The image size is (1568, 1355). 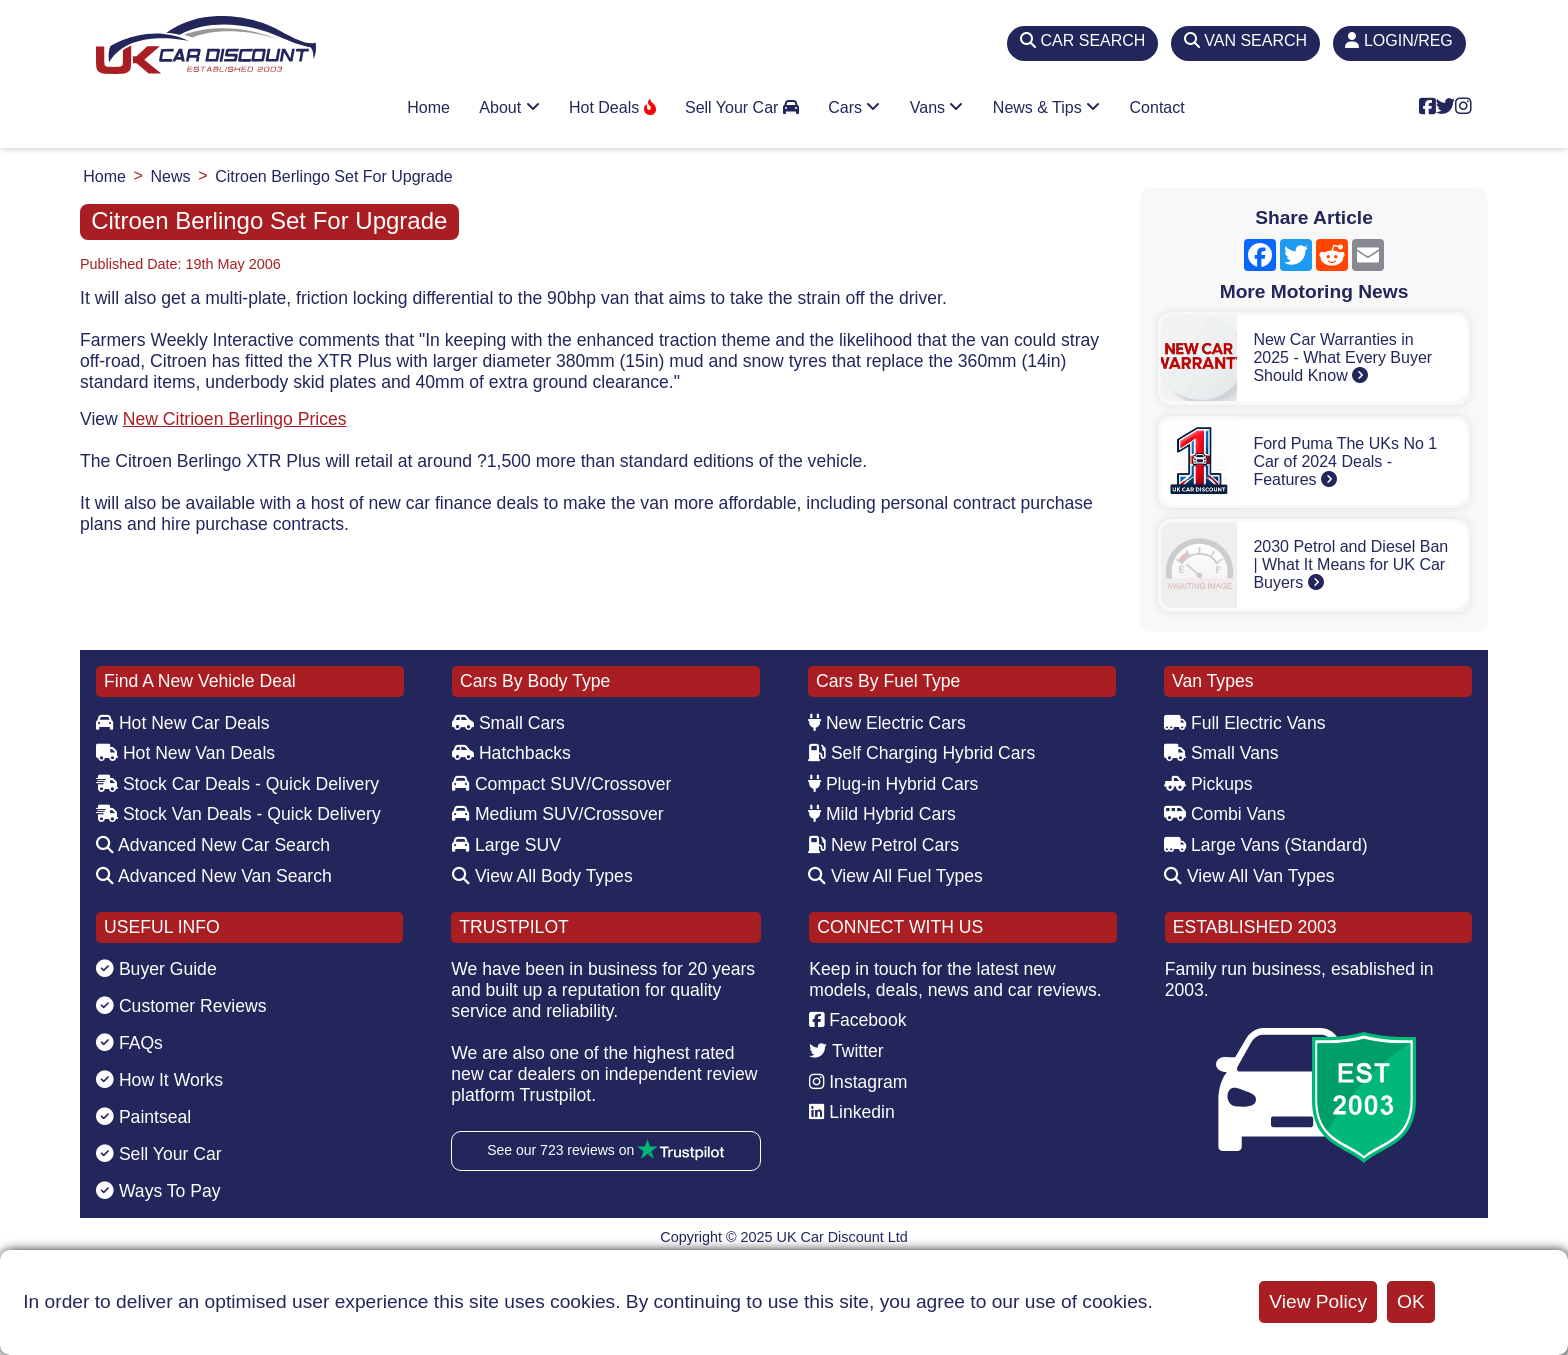 I want to click on New Citrioen Berlingo Prices, so click(x=235, y=419).